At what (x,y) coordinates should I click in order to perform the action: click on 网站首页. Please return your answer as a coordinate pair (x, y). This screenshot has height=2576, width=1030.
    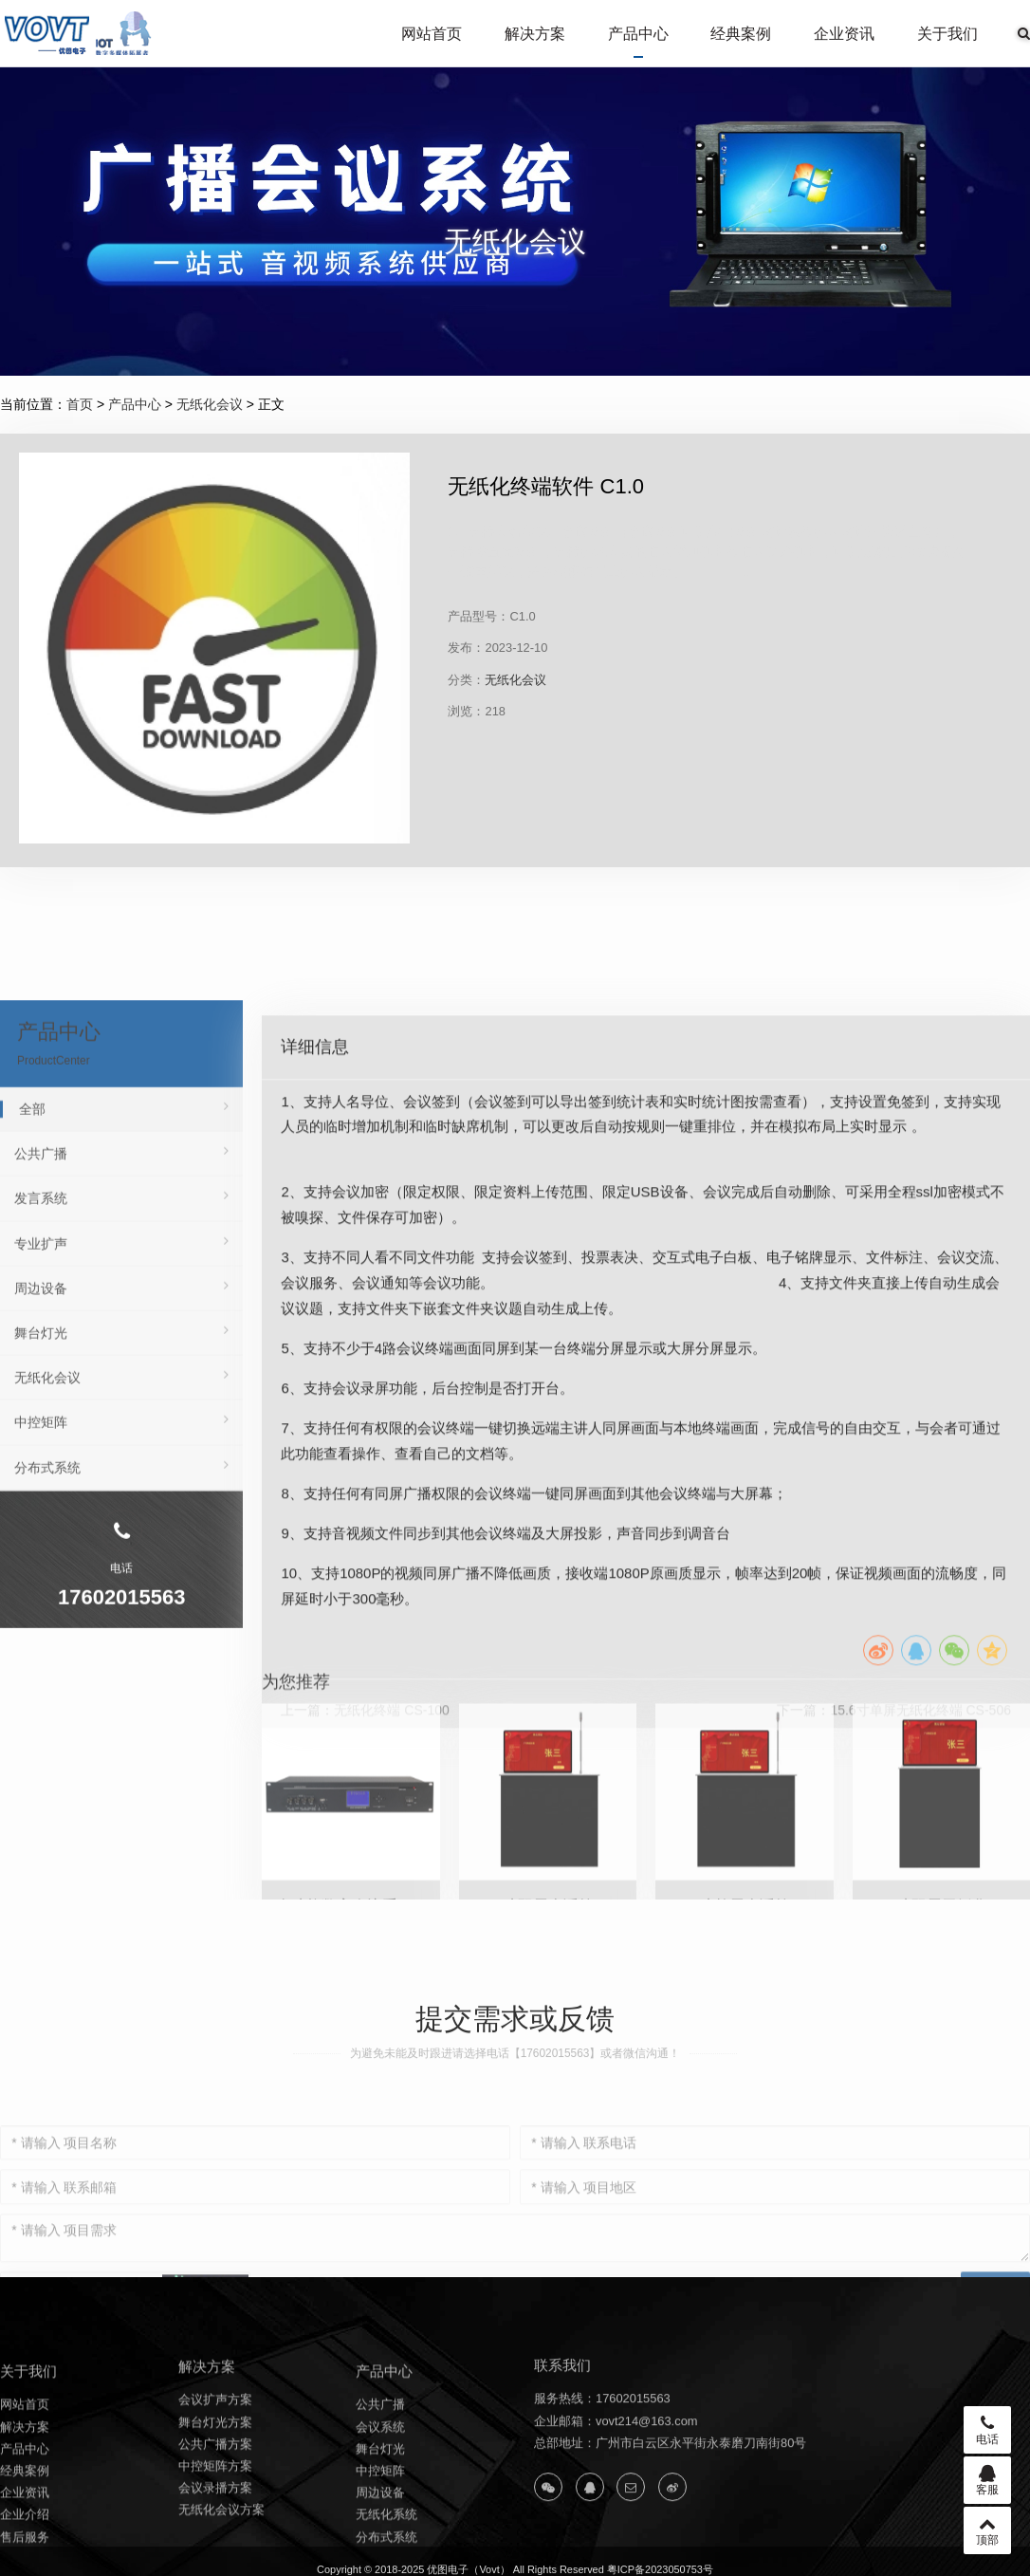
    Looking at the image, I should click on (431, 34).